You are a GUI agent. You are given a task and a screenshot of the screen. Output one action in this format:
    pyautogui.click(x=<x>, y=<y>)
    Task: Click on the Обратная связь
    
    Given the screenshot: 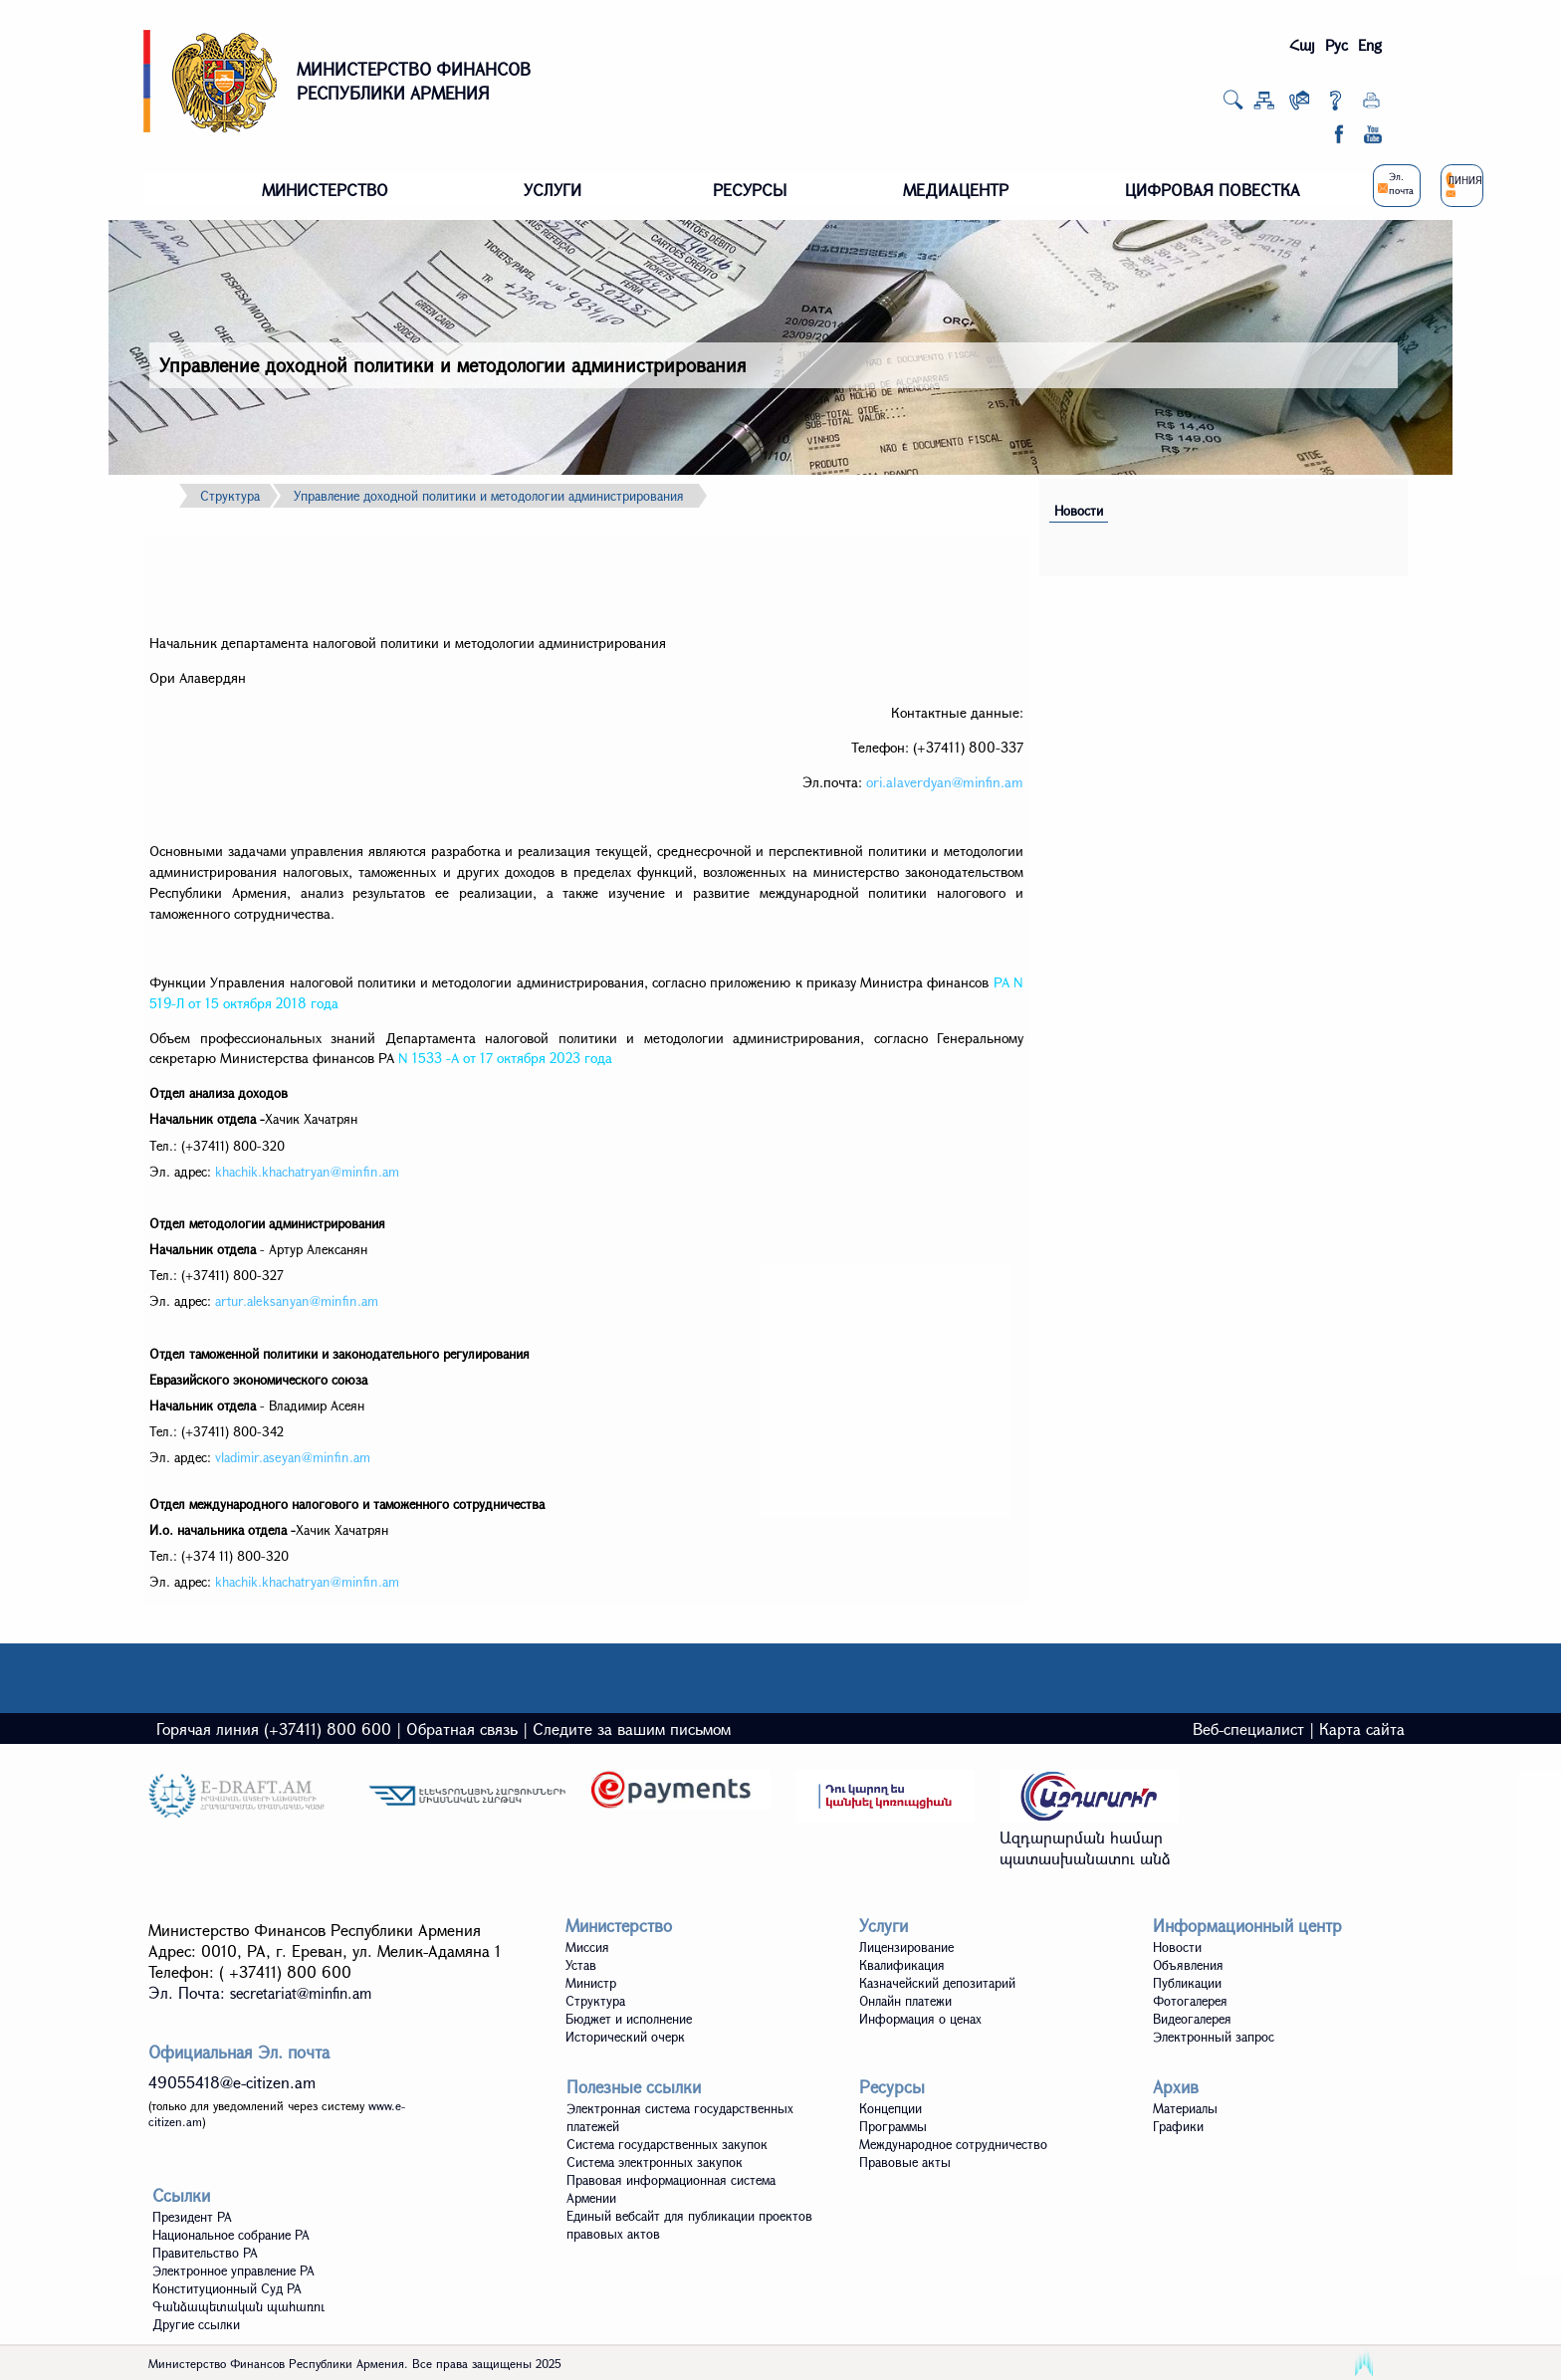 What is the action you would take?
    pyautogui.click(x=462, y=1728)
    